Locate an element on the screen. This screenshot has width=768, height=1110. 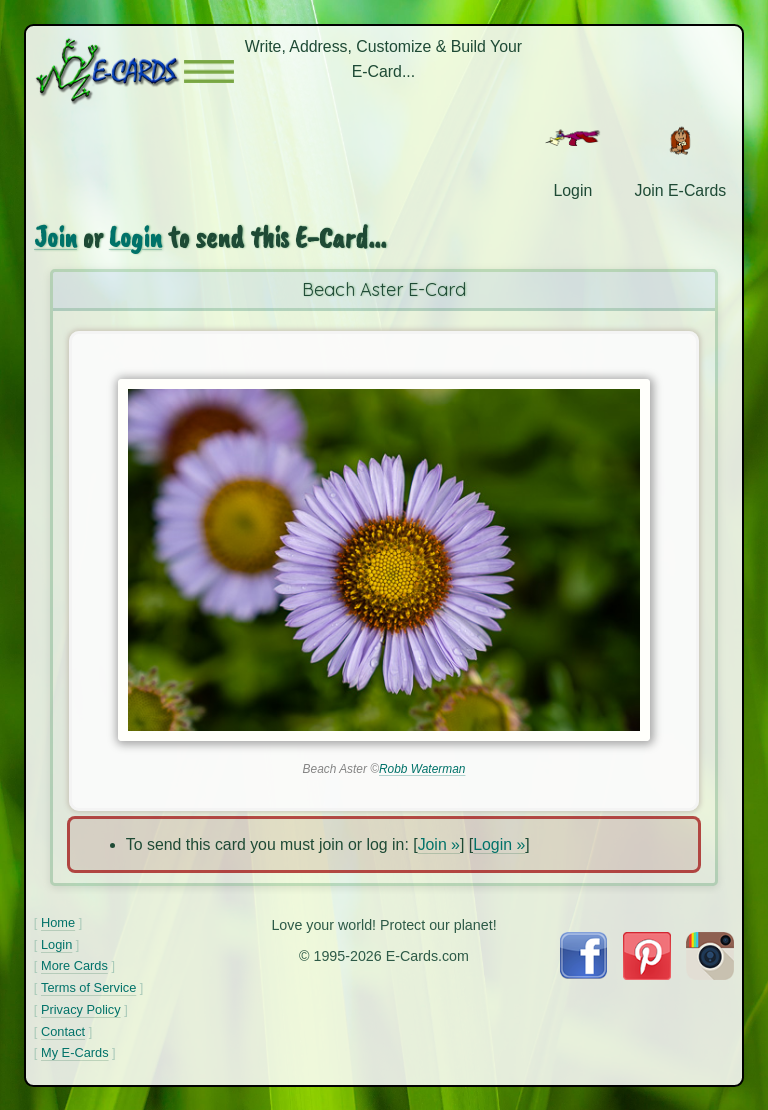
[Visit E-Cards on Facebook] is located at coordinates (583, 973).